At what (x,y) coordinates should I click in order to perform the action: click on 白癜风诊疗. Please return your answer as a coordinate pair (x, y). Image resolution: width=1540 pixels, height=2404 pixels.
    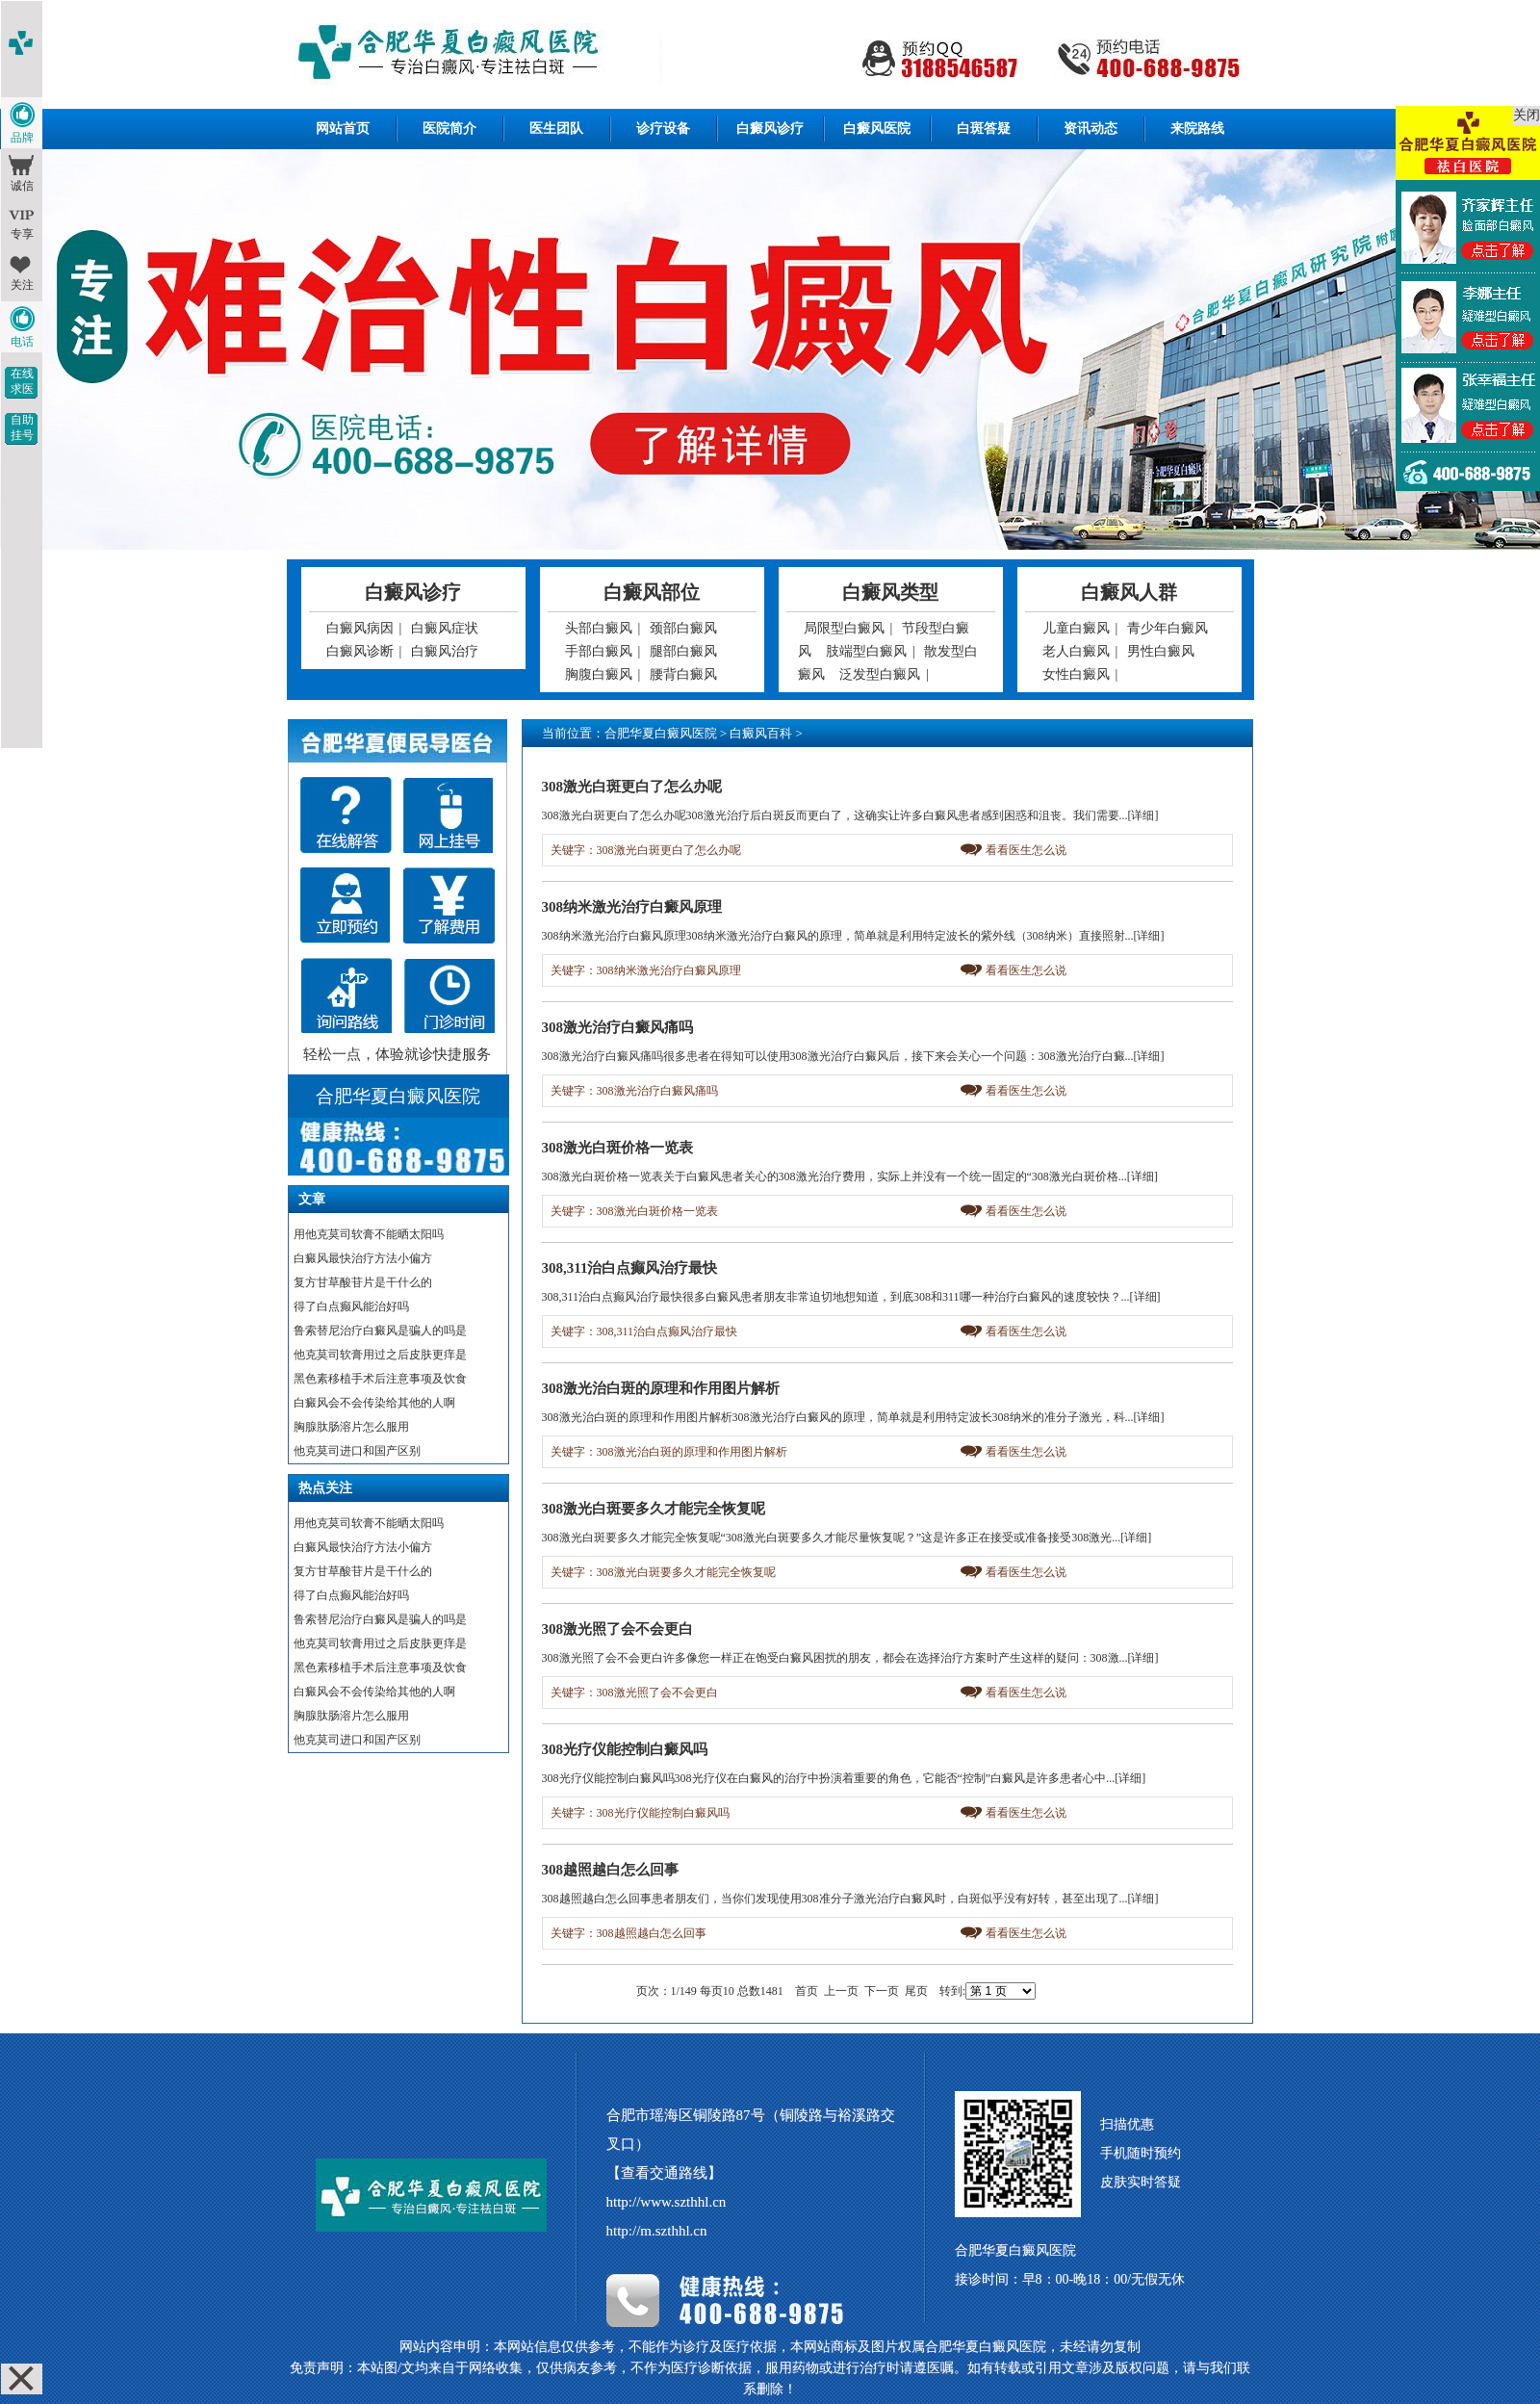
    Looking at the image, I should click on (770, 128).